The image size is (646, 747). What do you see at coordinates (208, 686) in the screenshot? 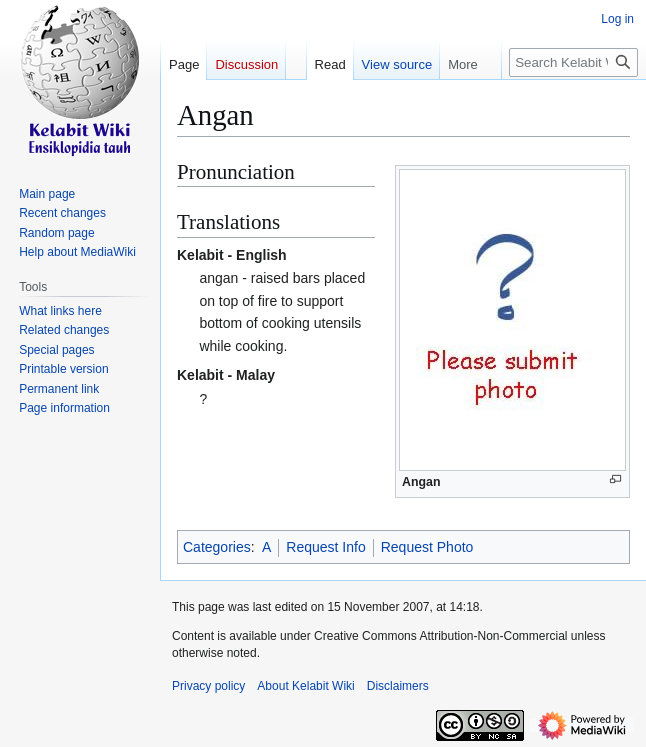
I see `Privacy policy` at bounding box center [208, 686].